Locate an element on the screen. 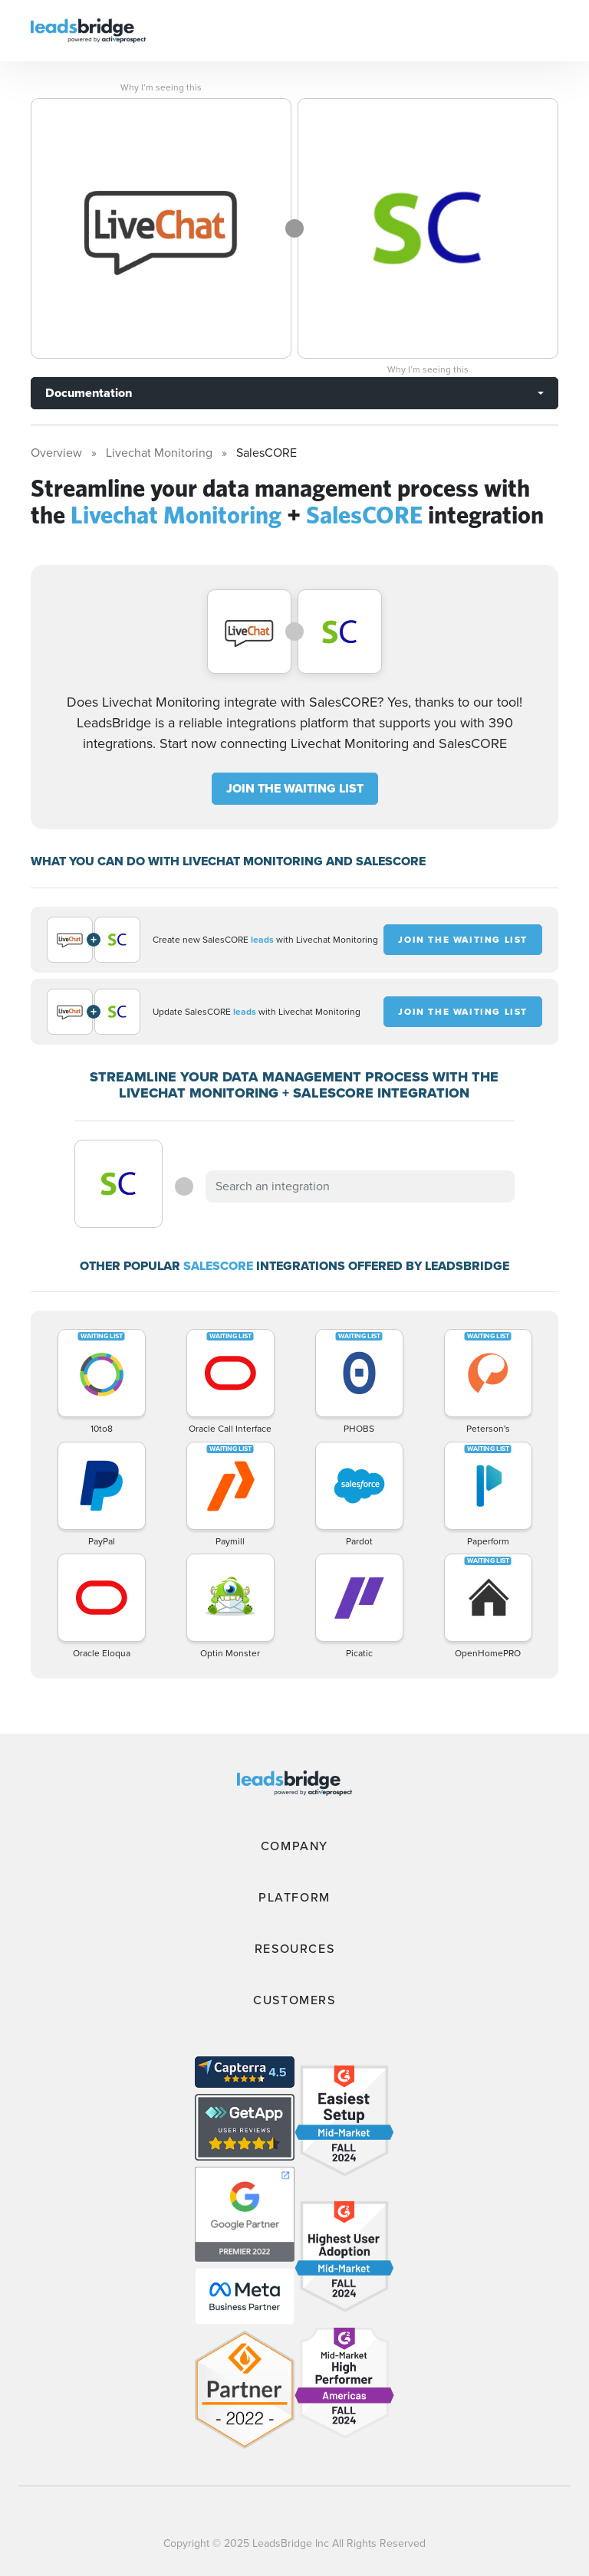  JOIN THE WAITING LIST is located at coordinates (295, 788).